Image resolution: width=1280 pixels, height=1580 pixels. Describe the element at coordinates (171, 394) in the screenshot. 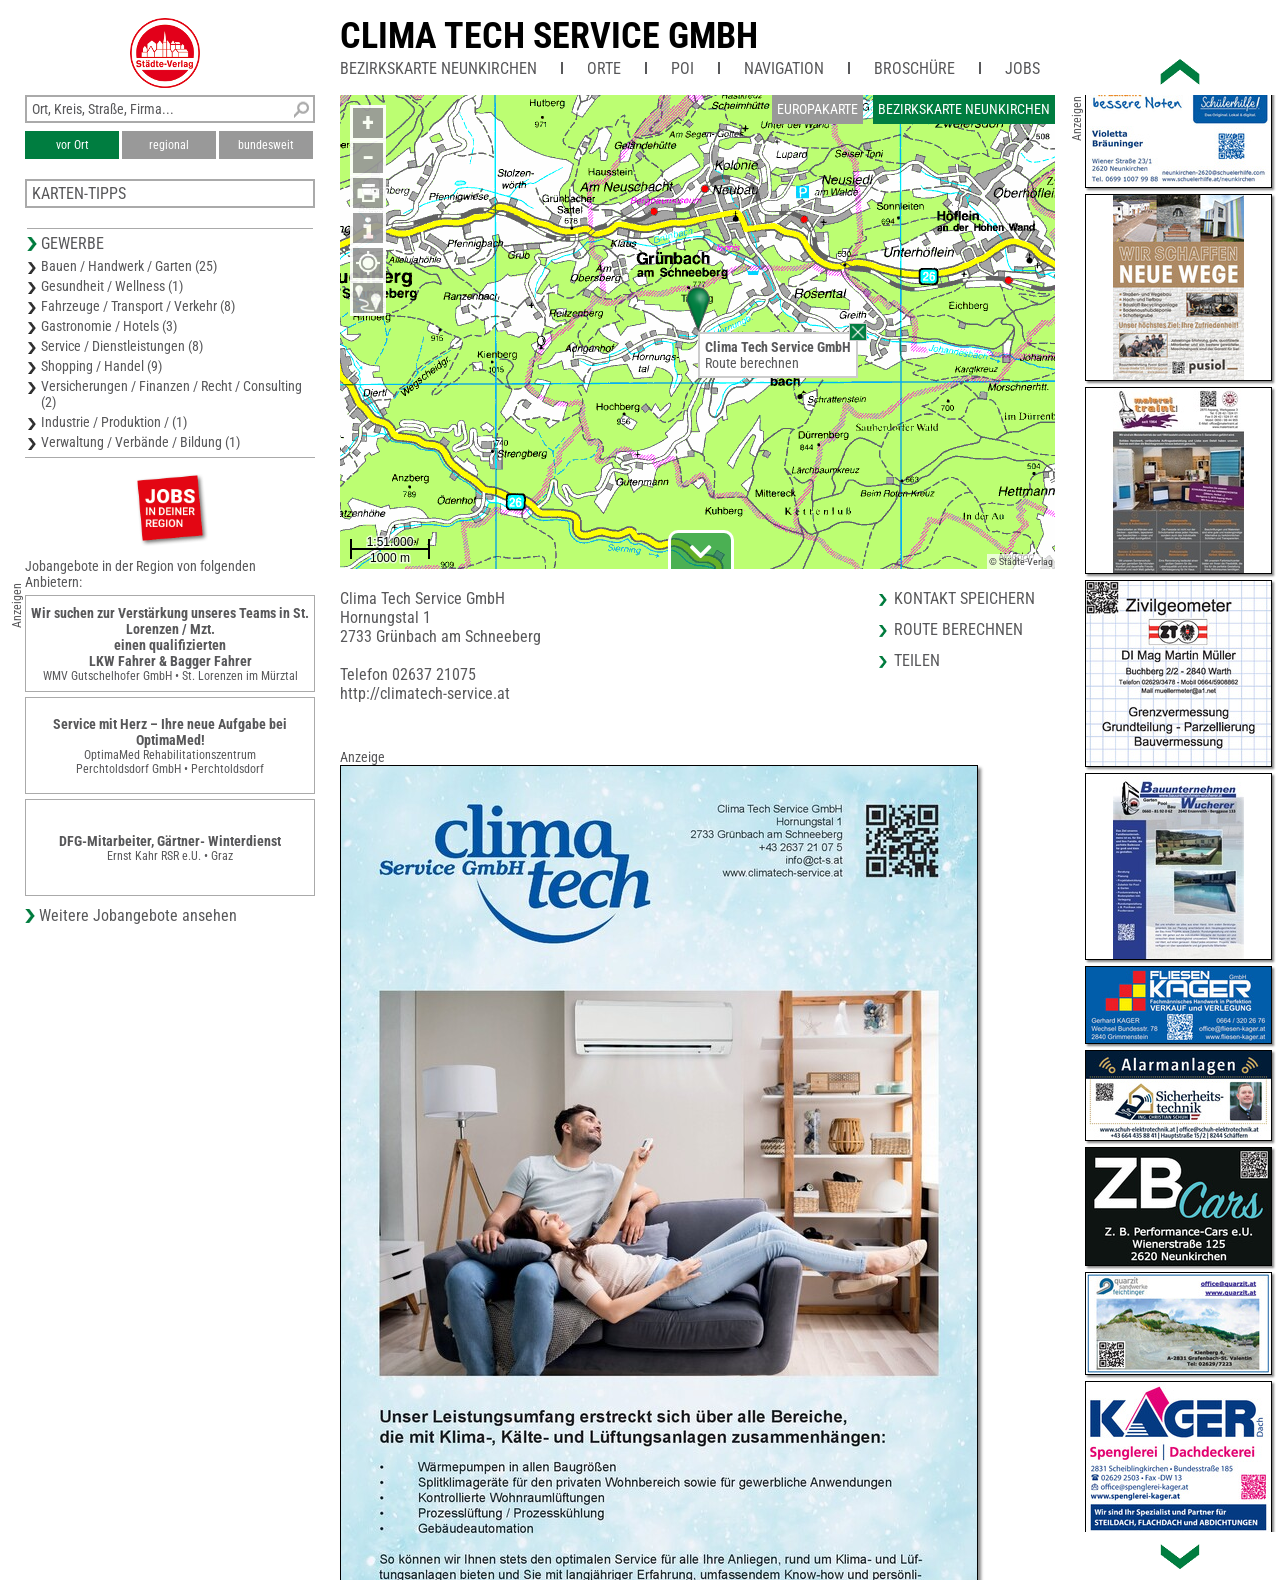

I see `Versicherungen / Finanzen / Recht / Consulting (2)` at that location.